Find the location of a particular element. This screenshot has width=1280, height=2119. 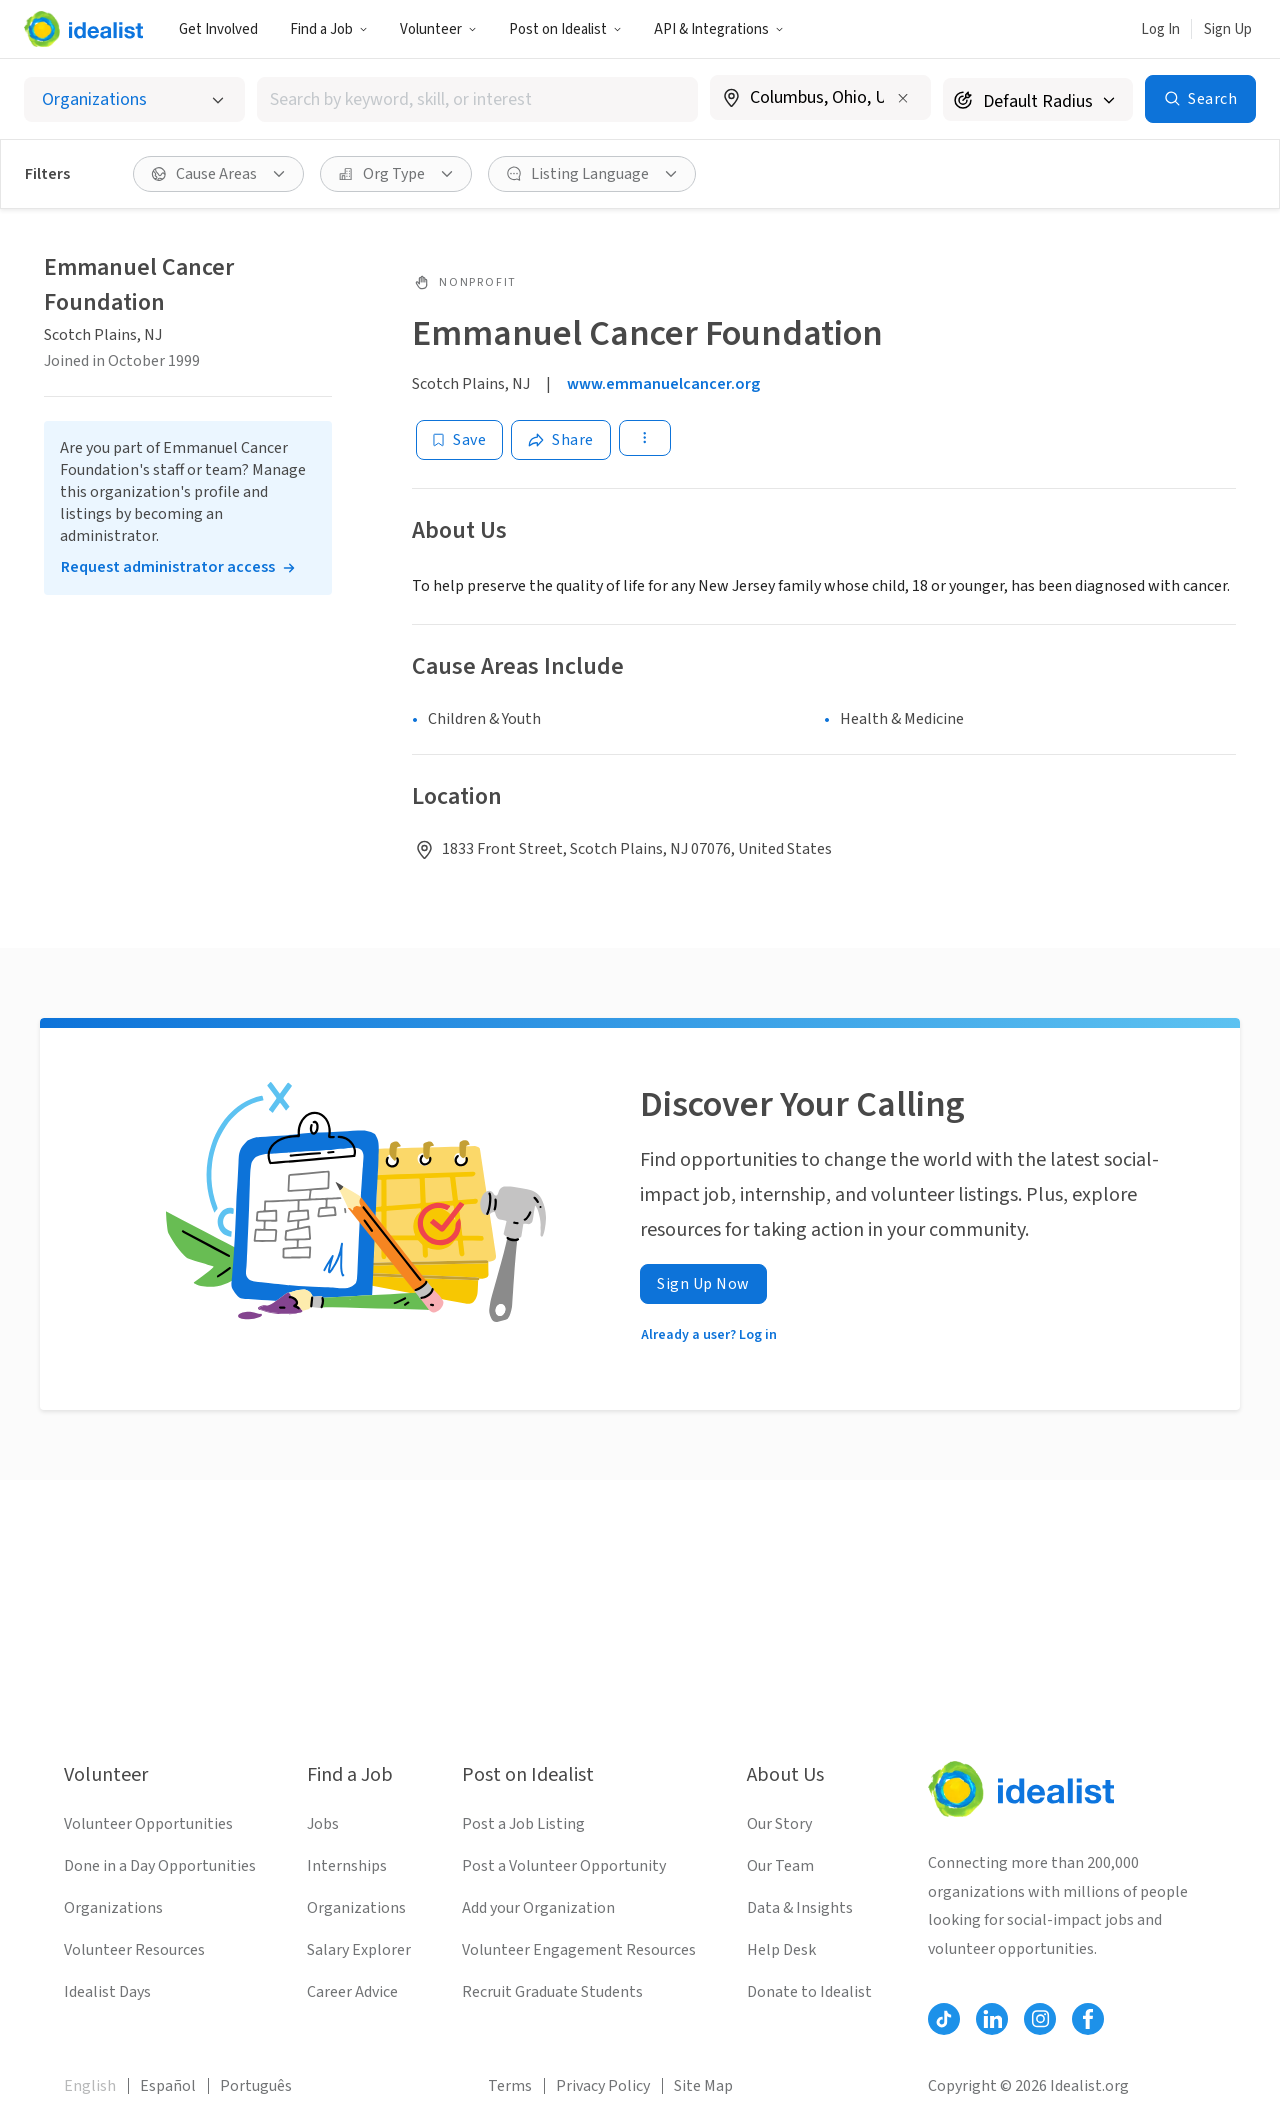

Our Team is located at coordinates (780, 1866).